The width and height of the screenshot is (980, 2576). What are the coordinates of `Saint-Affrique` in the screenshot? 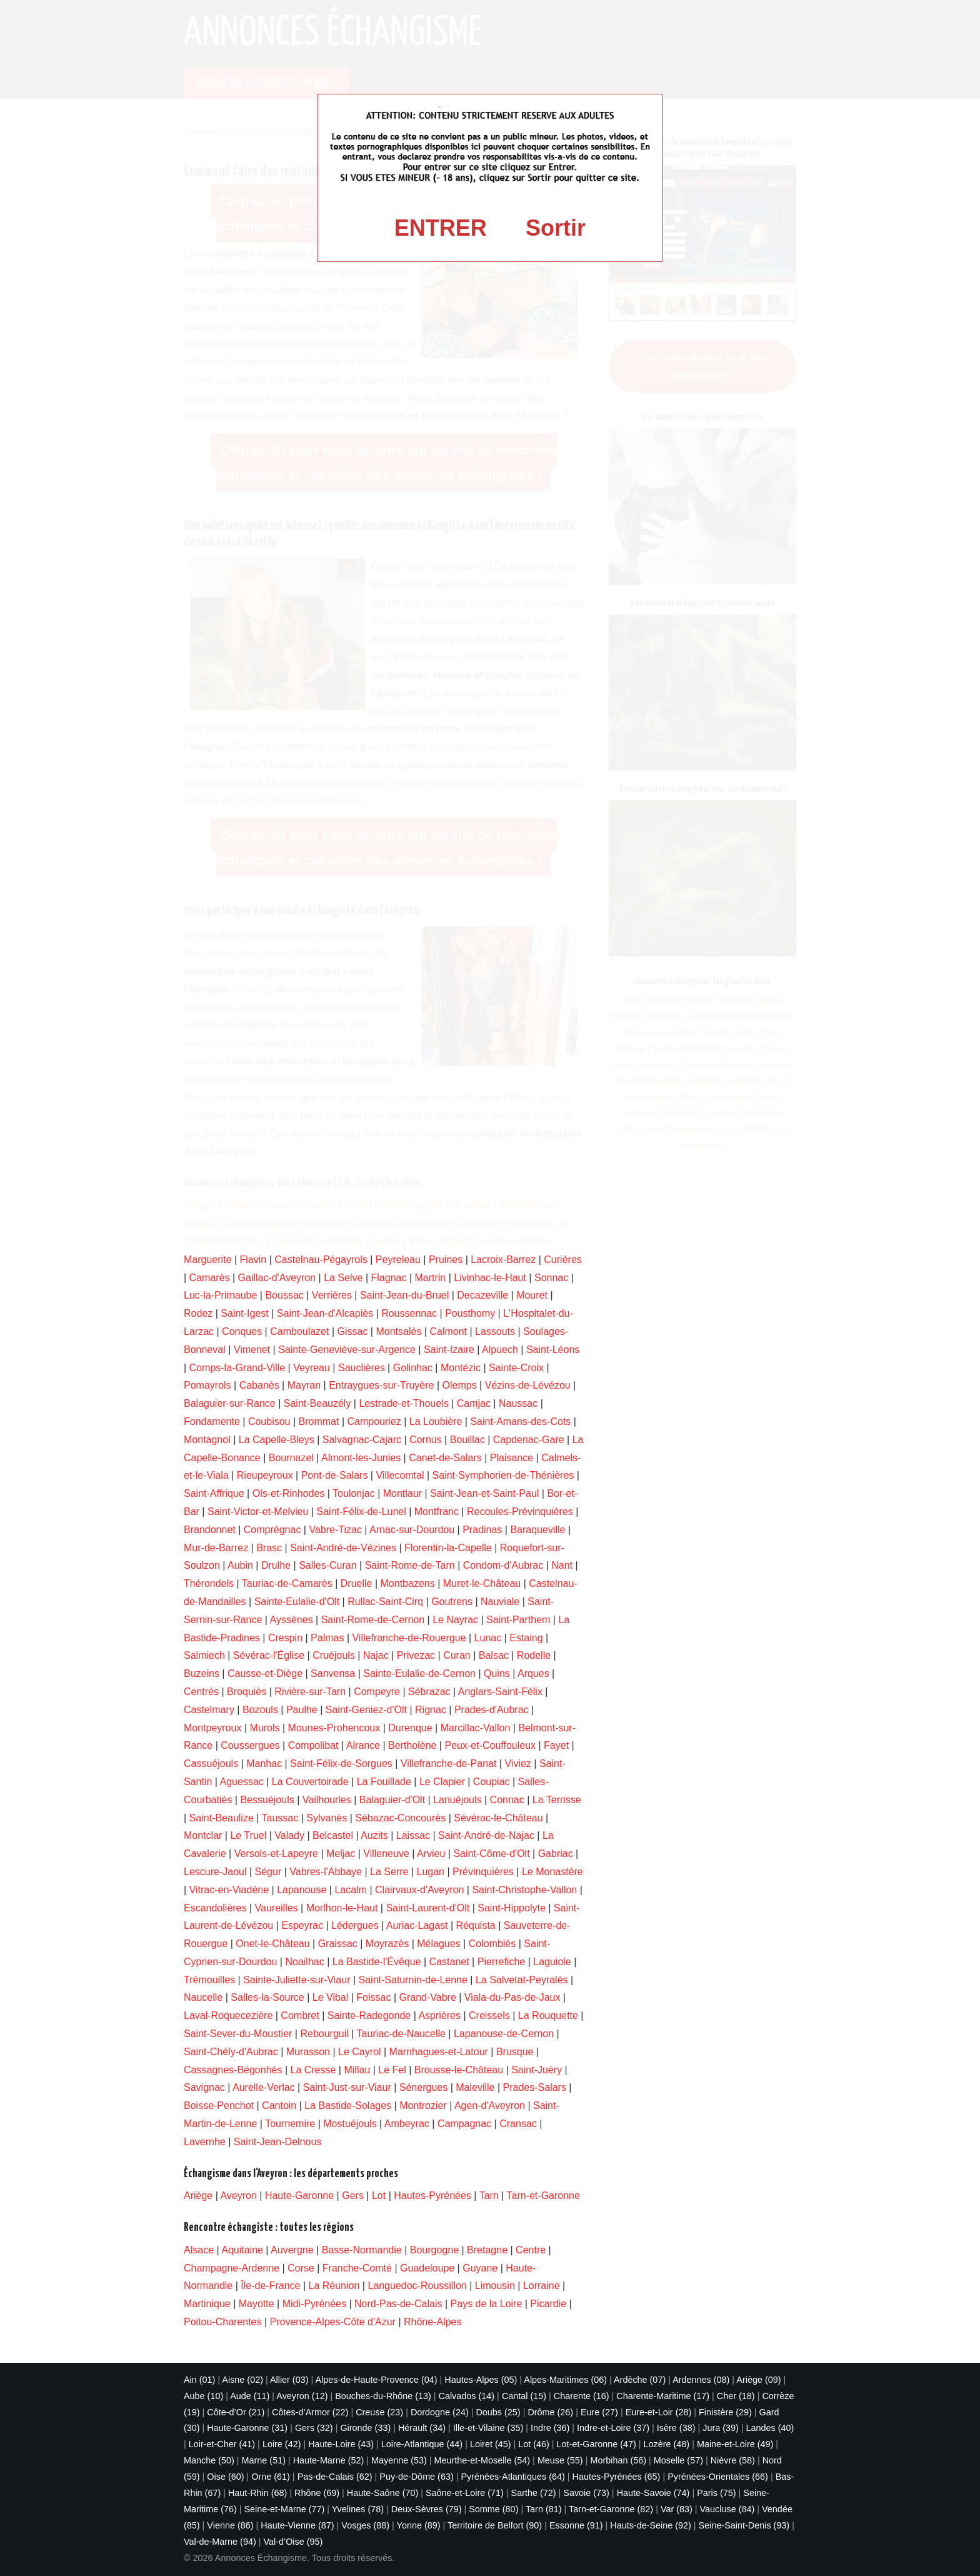 It's located at (214, 1493).